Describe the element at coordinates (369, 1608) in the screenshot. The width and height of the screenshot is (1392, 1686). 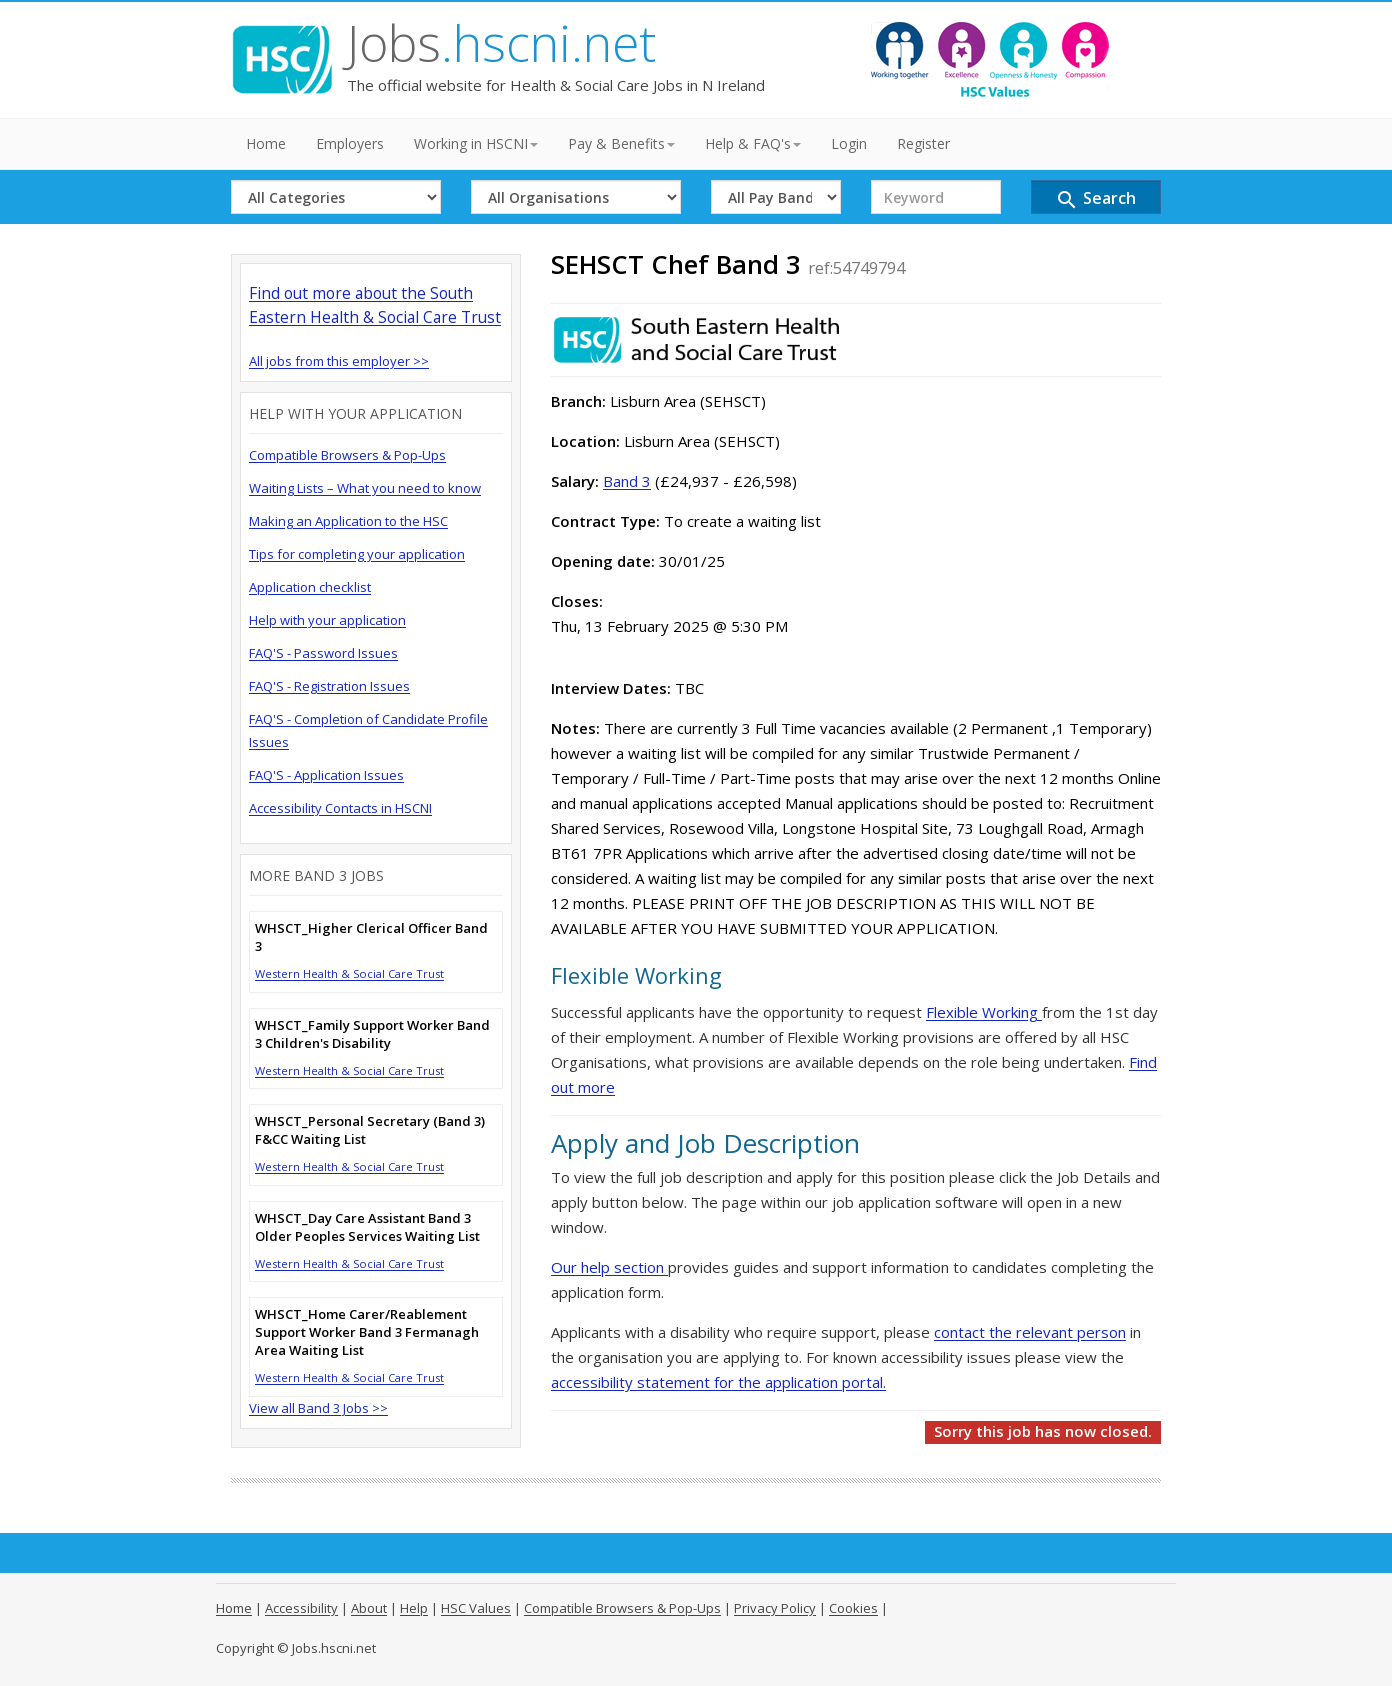
I see `About` at that location.